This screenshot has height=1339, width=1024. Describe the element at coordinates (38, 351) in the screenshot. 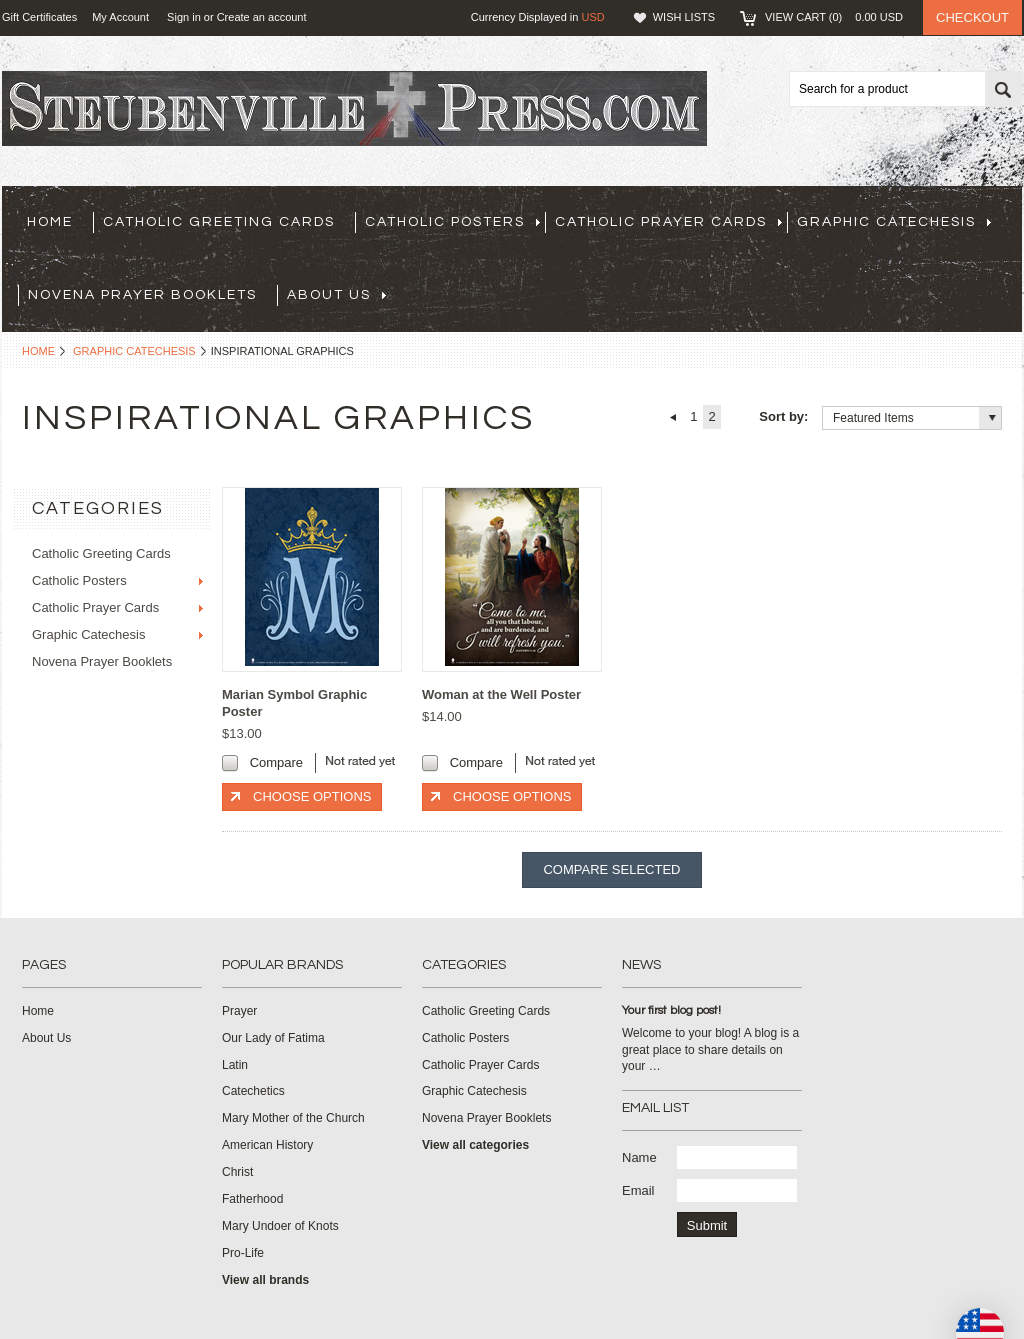

I see `Home` at that location.